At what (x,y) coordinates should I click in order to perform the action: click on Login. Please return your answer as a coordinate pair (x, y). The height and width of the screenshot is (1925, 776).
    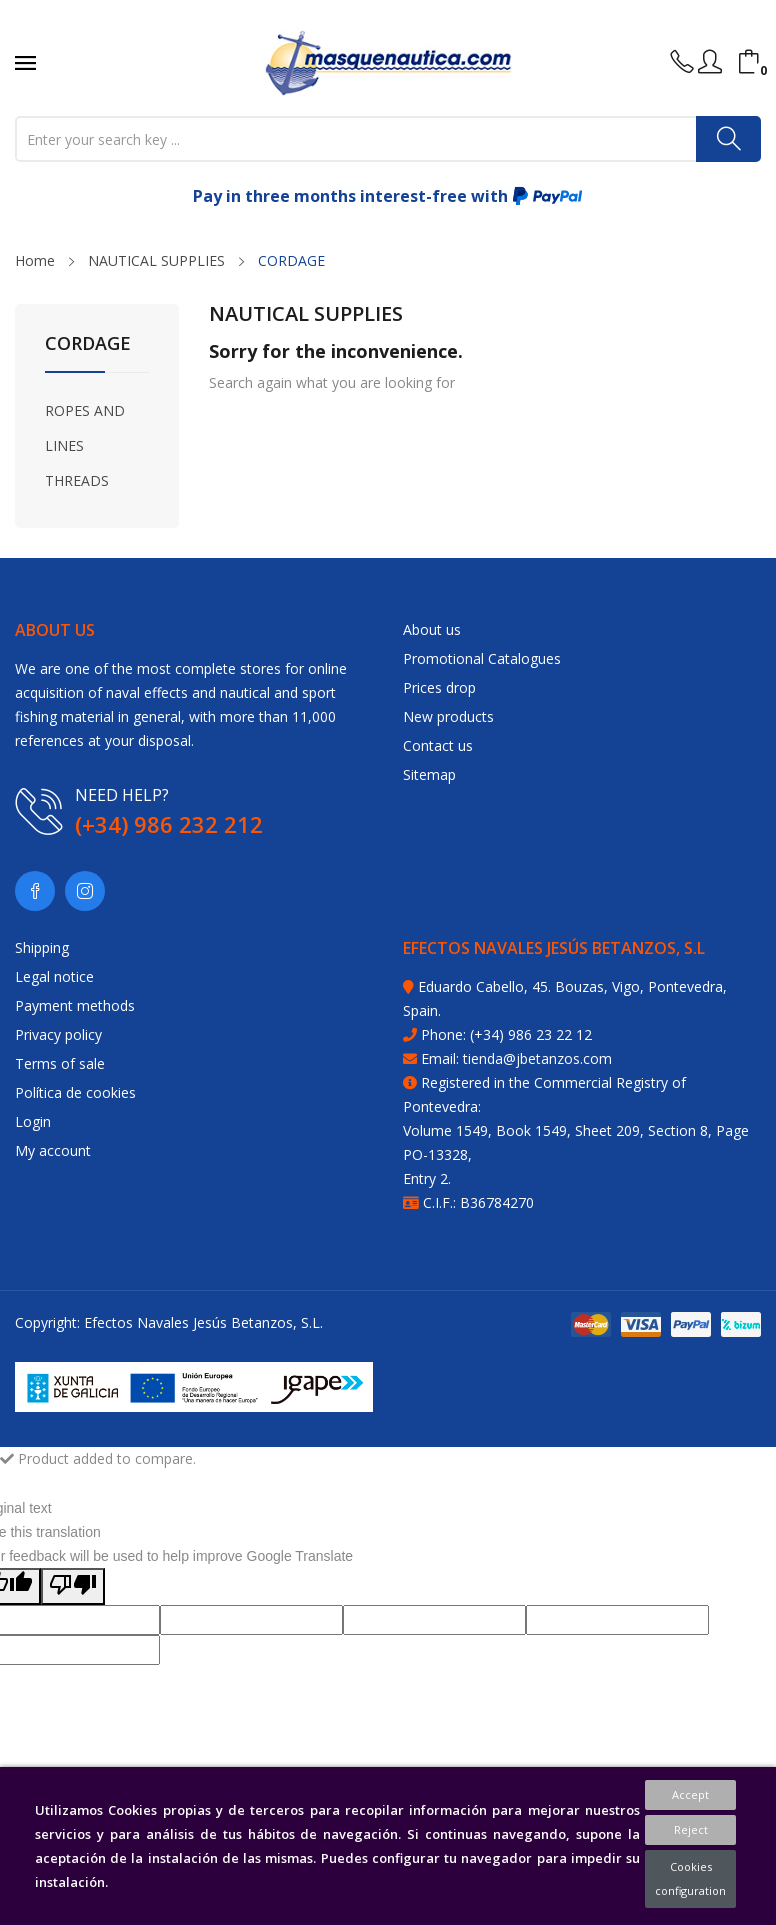
    Looking at the image, I should click on (33, 1121).